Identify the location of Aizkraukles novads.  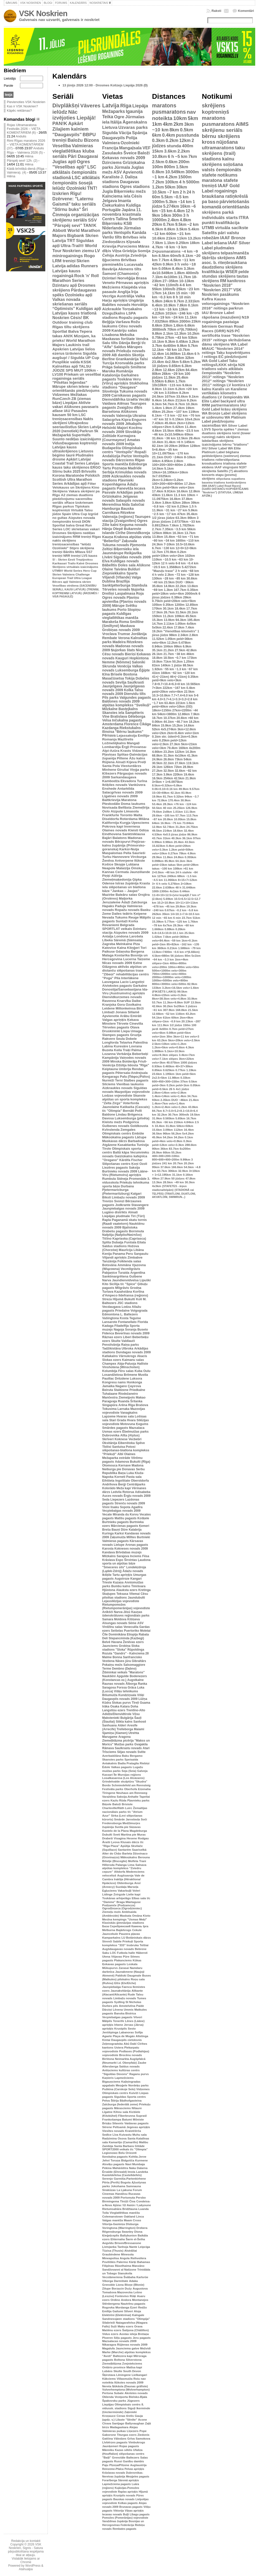
(117, 1088).